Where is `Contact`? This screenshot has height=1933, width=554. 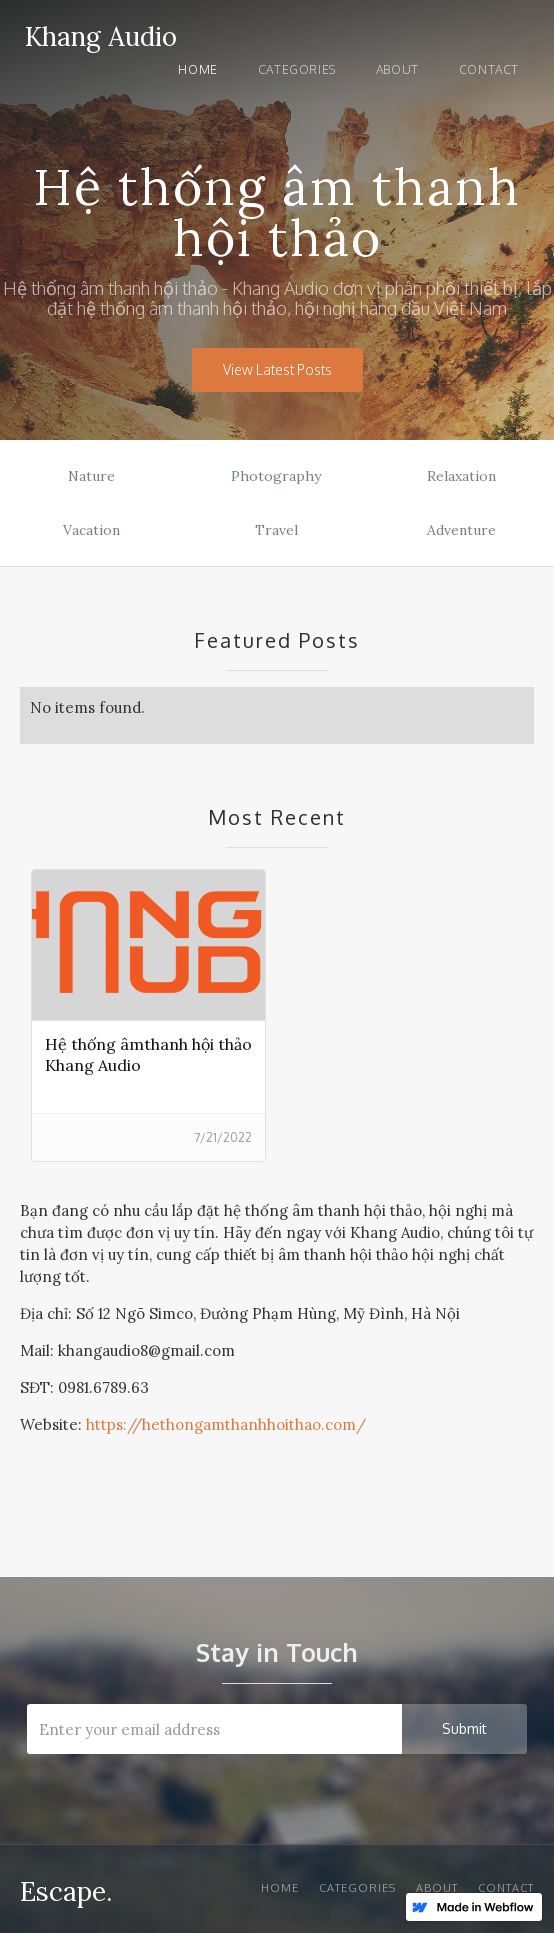
Contact is located at coordinates (489, 69).